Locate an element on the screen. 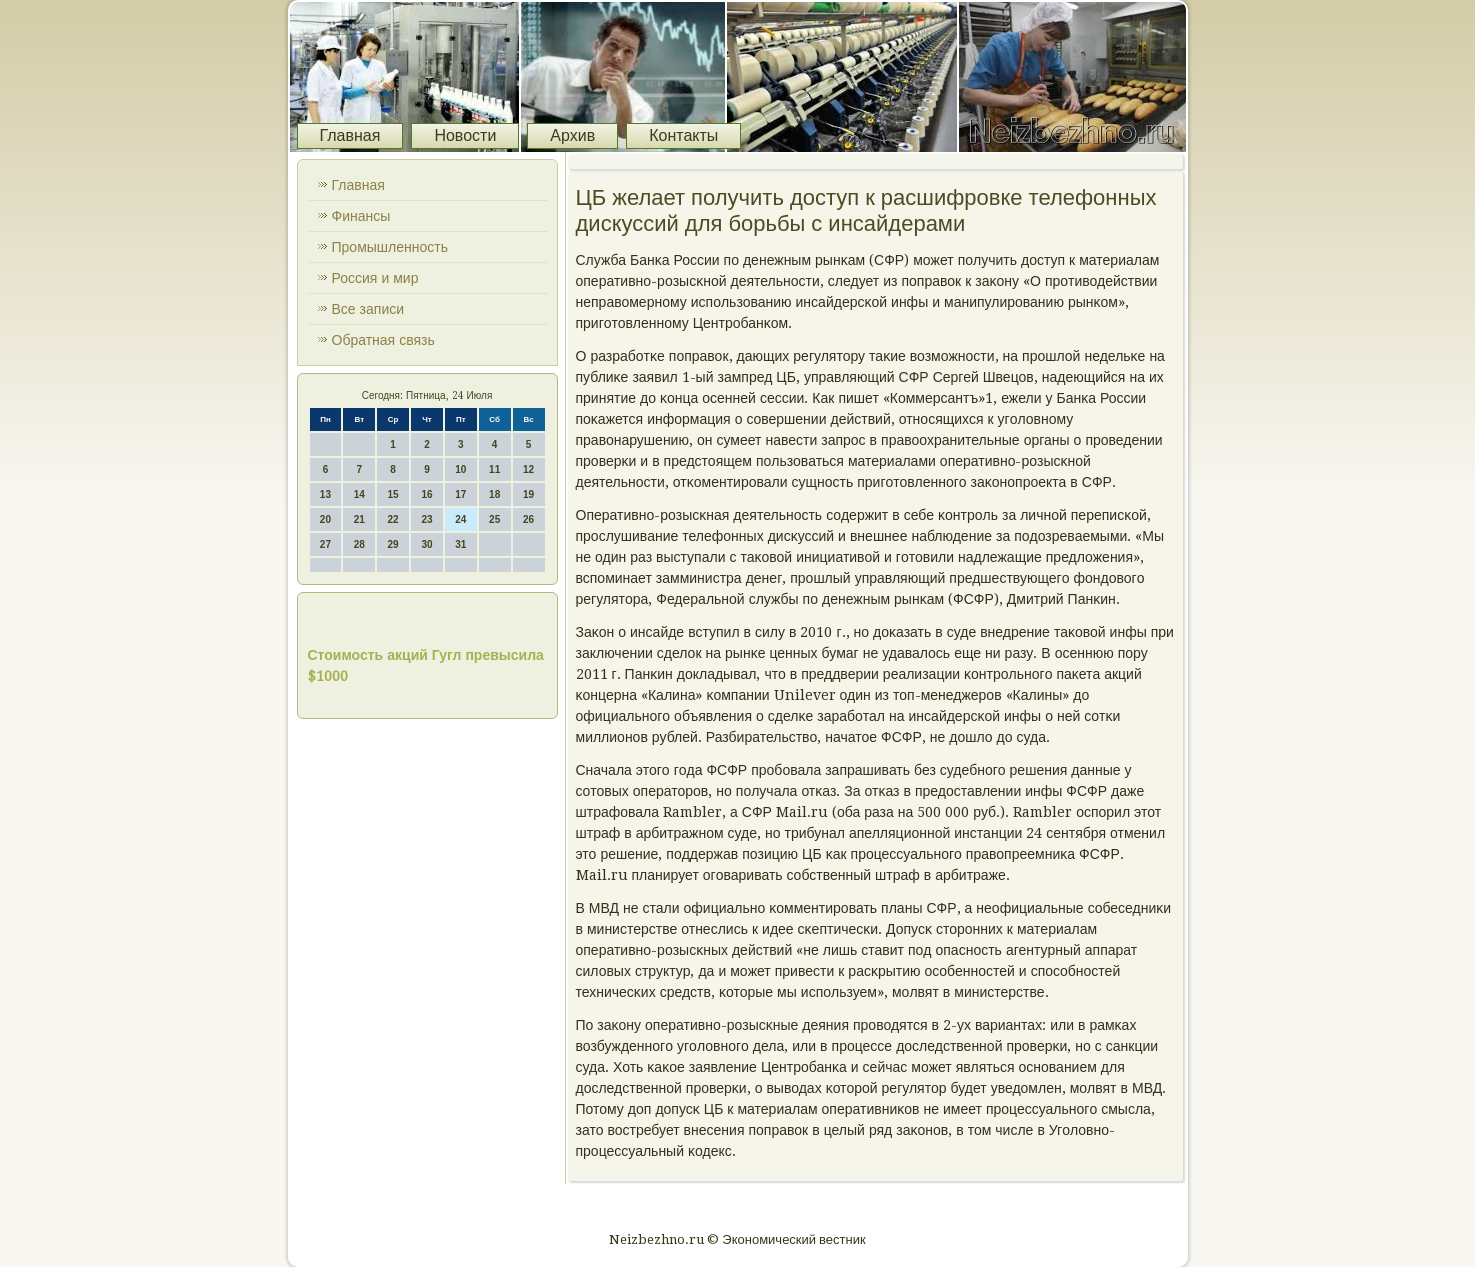 This screenshot has height=1267, width=1475. 19 is located at coordinates (528, 494).